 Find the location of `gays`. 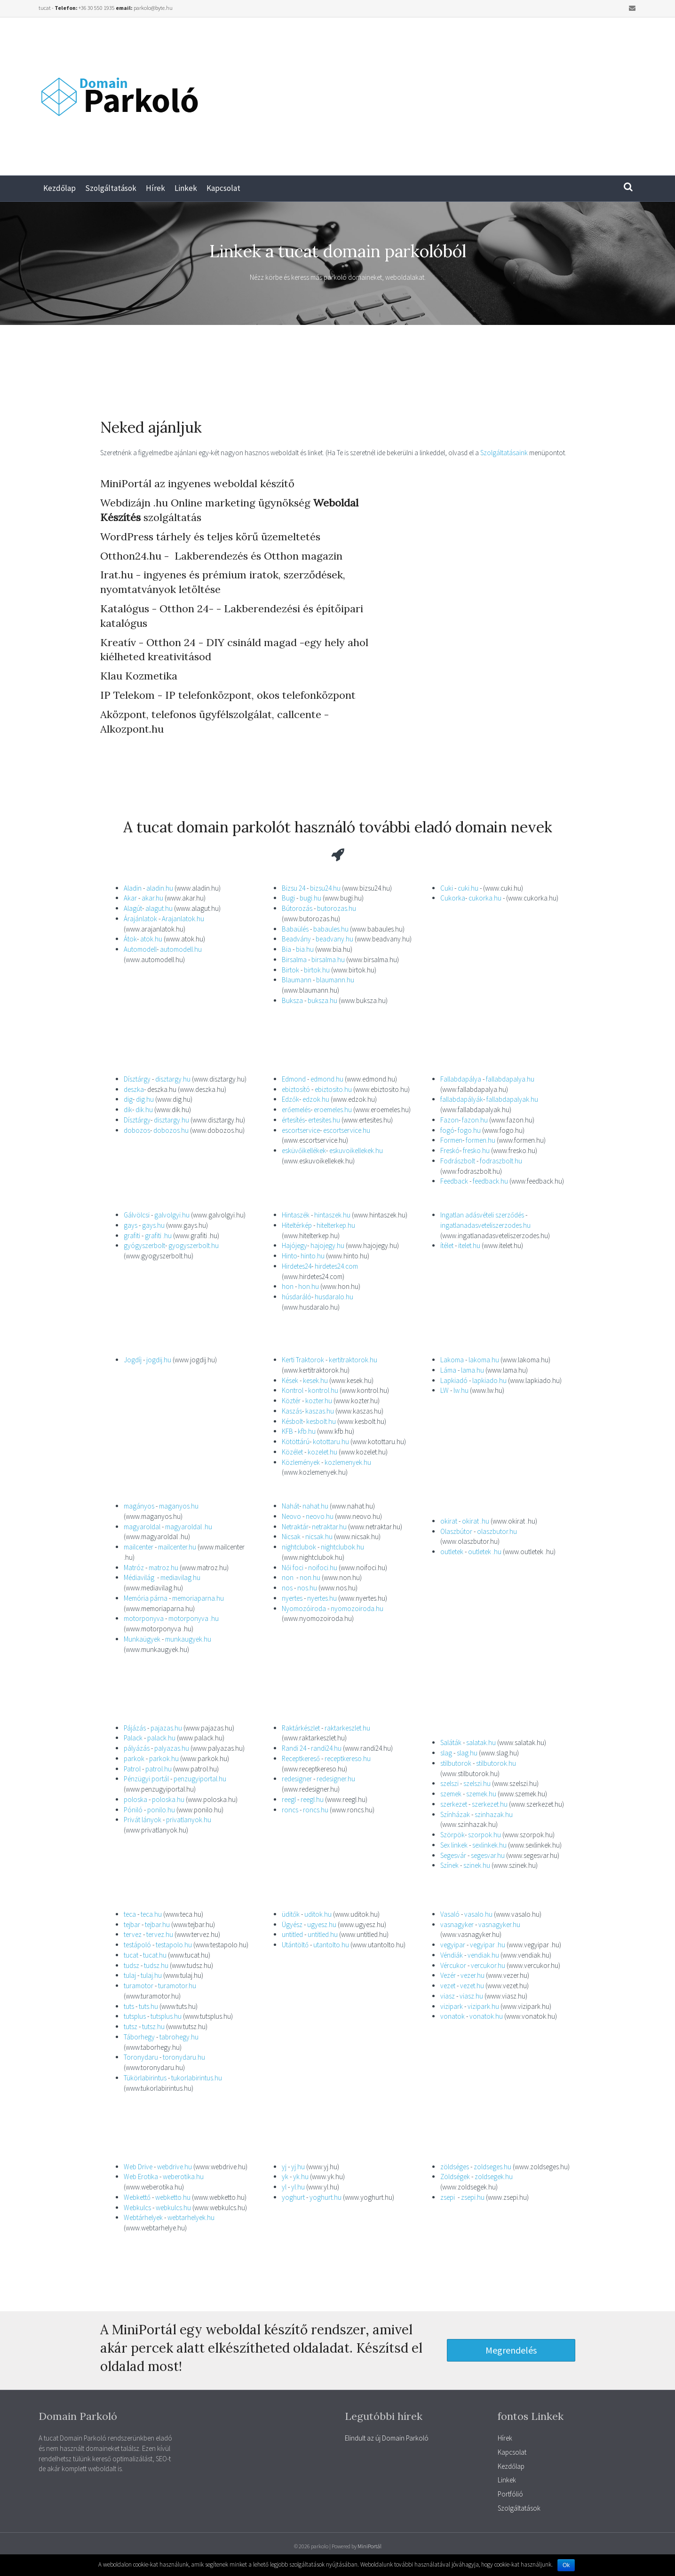

gays is located at coordinates (130, 1225).